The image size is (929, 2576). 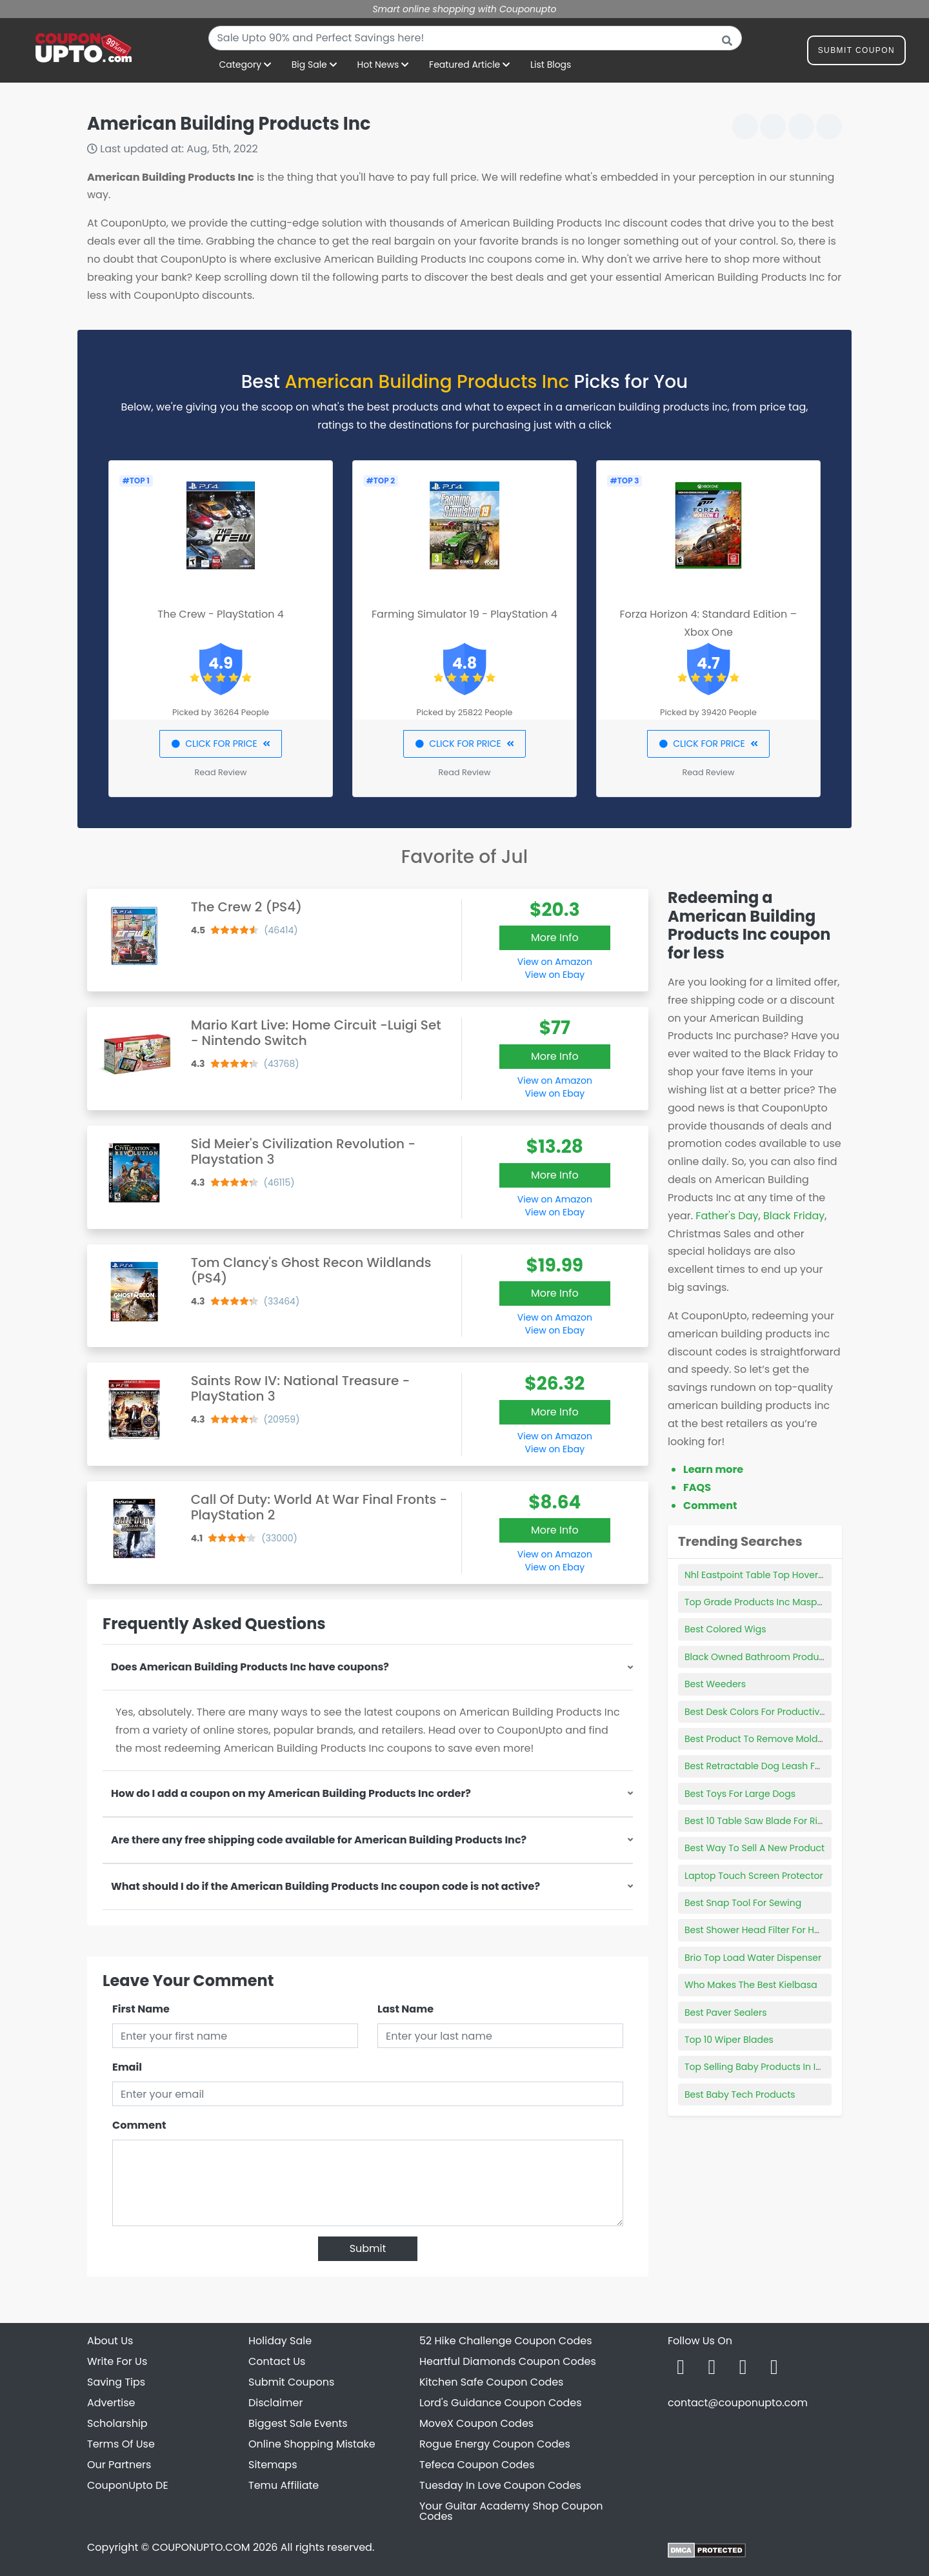 What do you see at coordinates (500, 2402) in the screenshot?
I see `Lord's Guidance Coupon Codes` at bounding box center [500, 2402].